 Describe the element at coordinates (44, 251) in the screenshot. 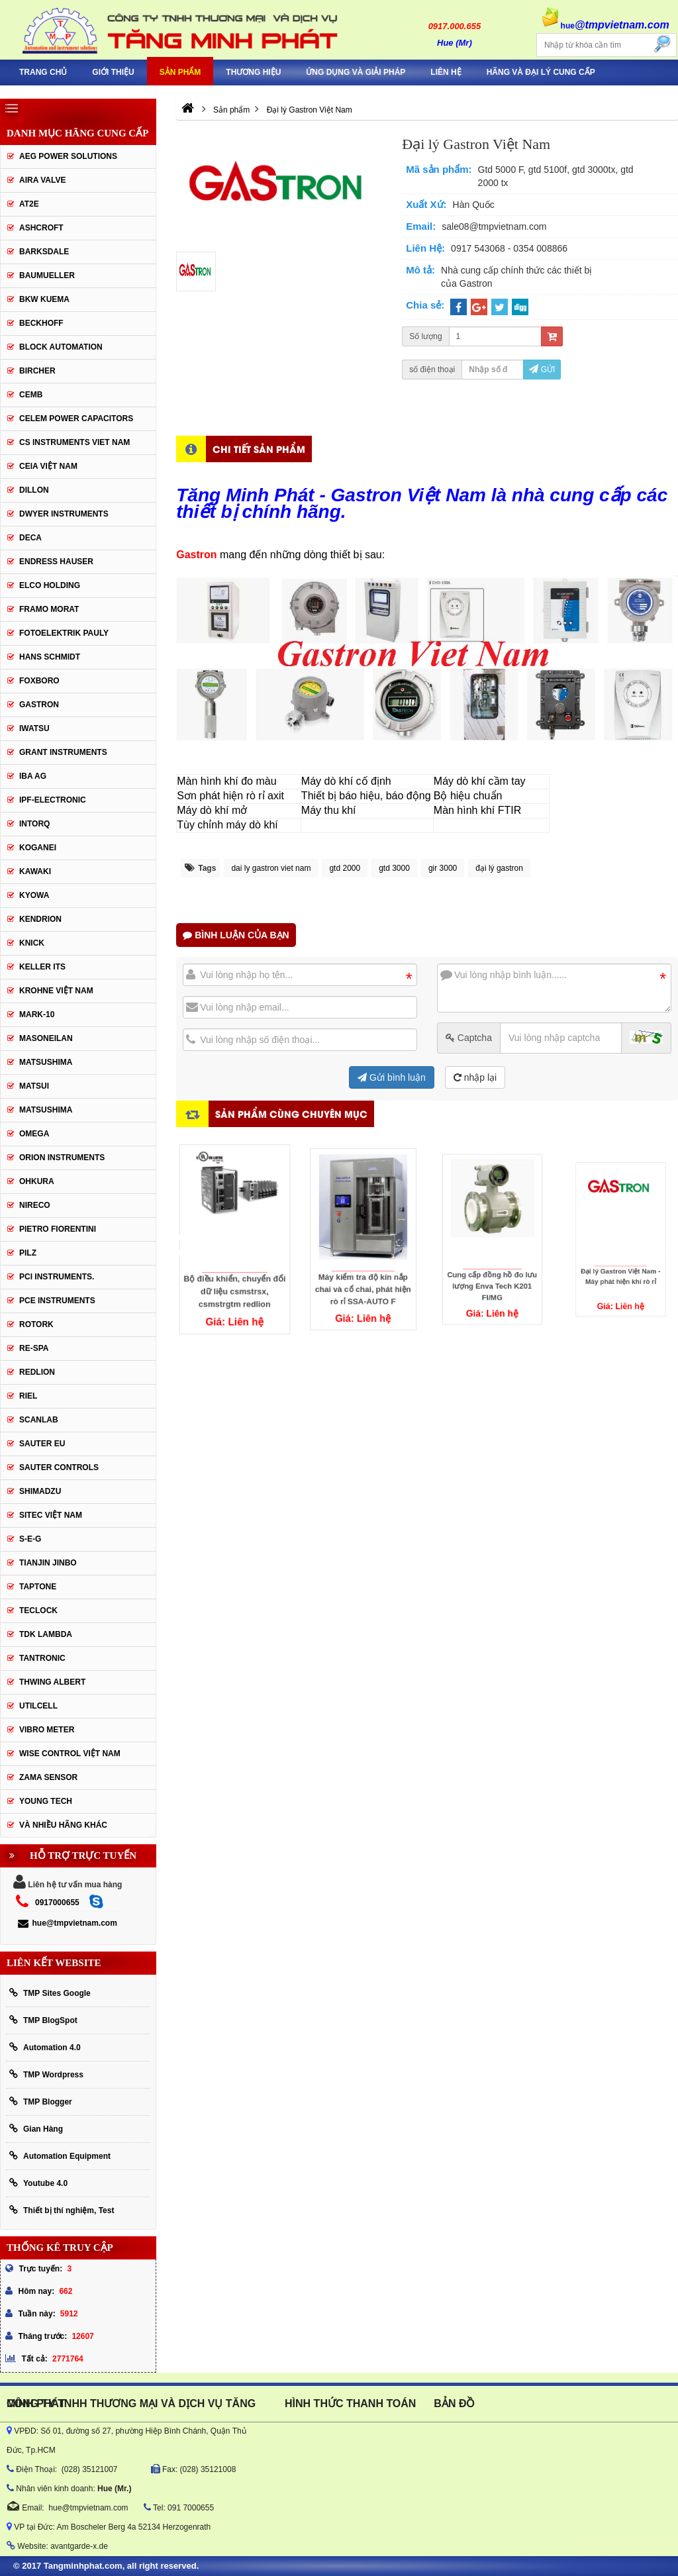

I see `BARKSDALE` at that location.